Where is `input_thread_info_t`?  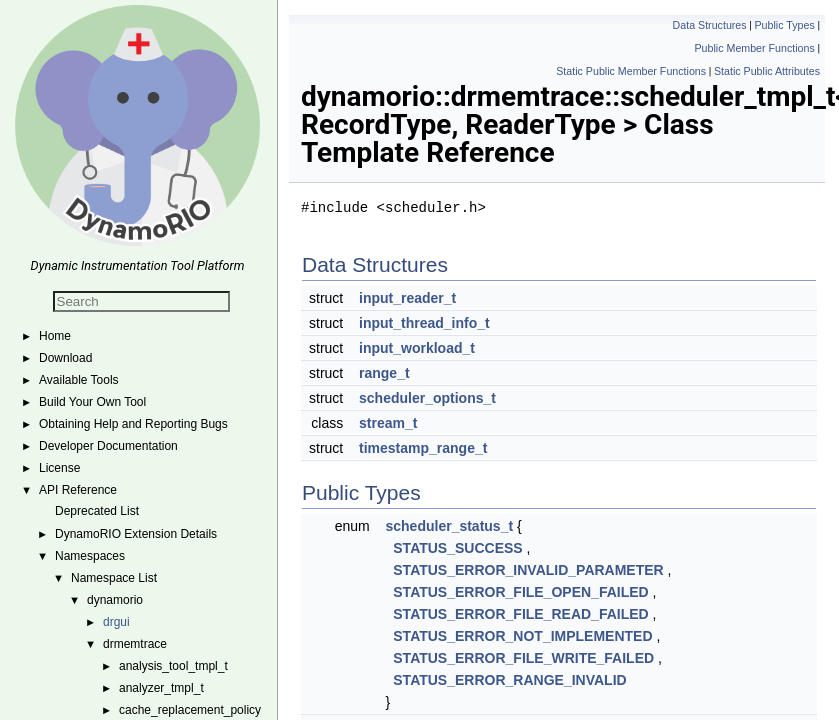 input_thread_info_t is located at coordinates (424, 323).